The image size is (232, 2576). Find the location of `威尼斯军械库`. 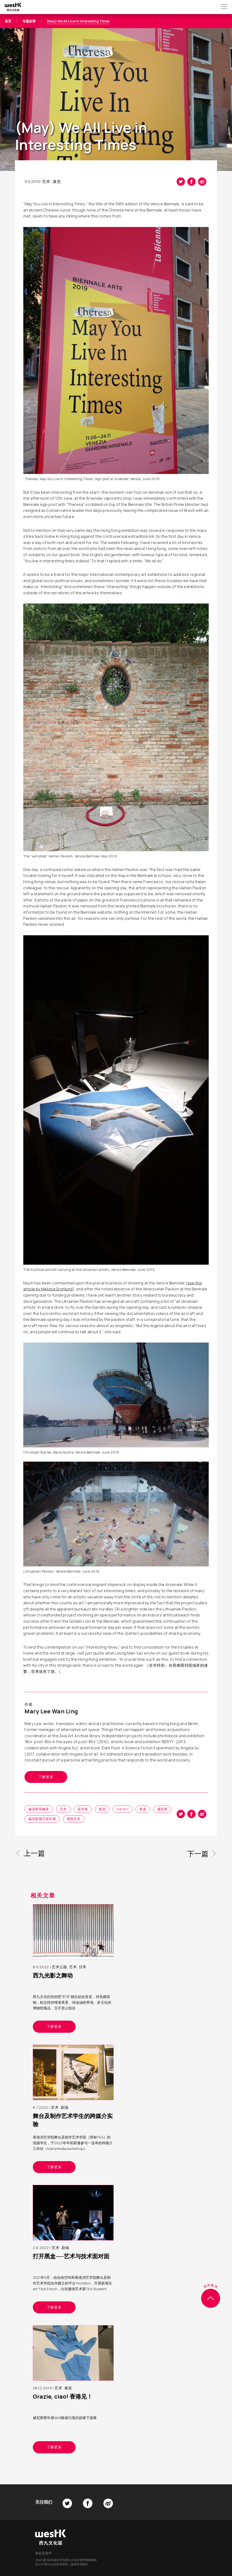

威尼斯军械库 is located at coordinates (38, 1809).